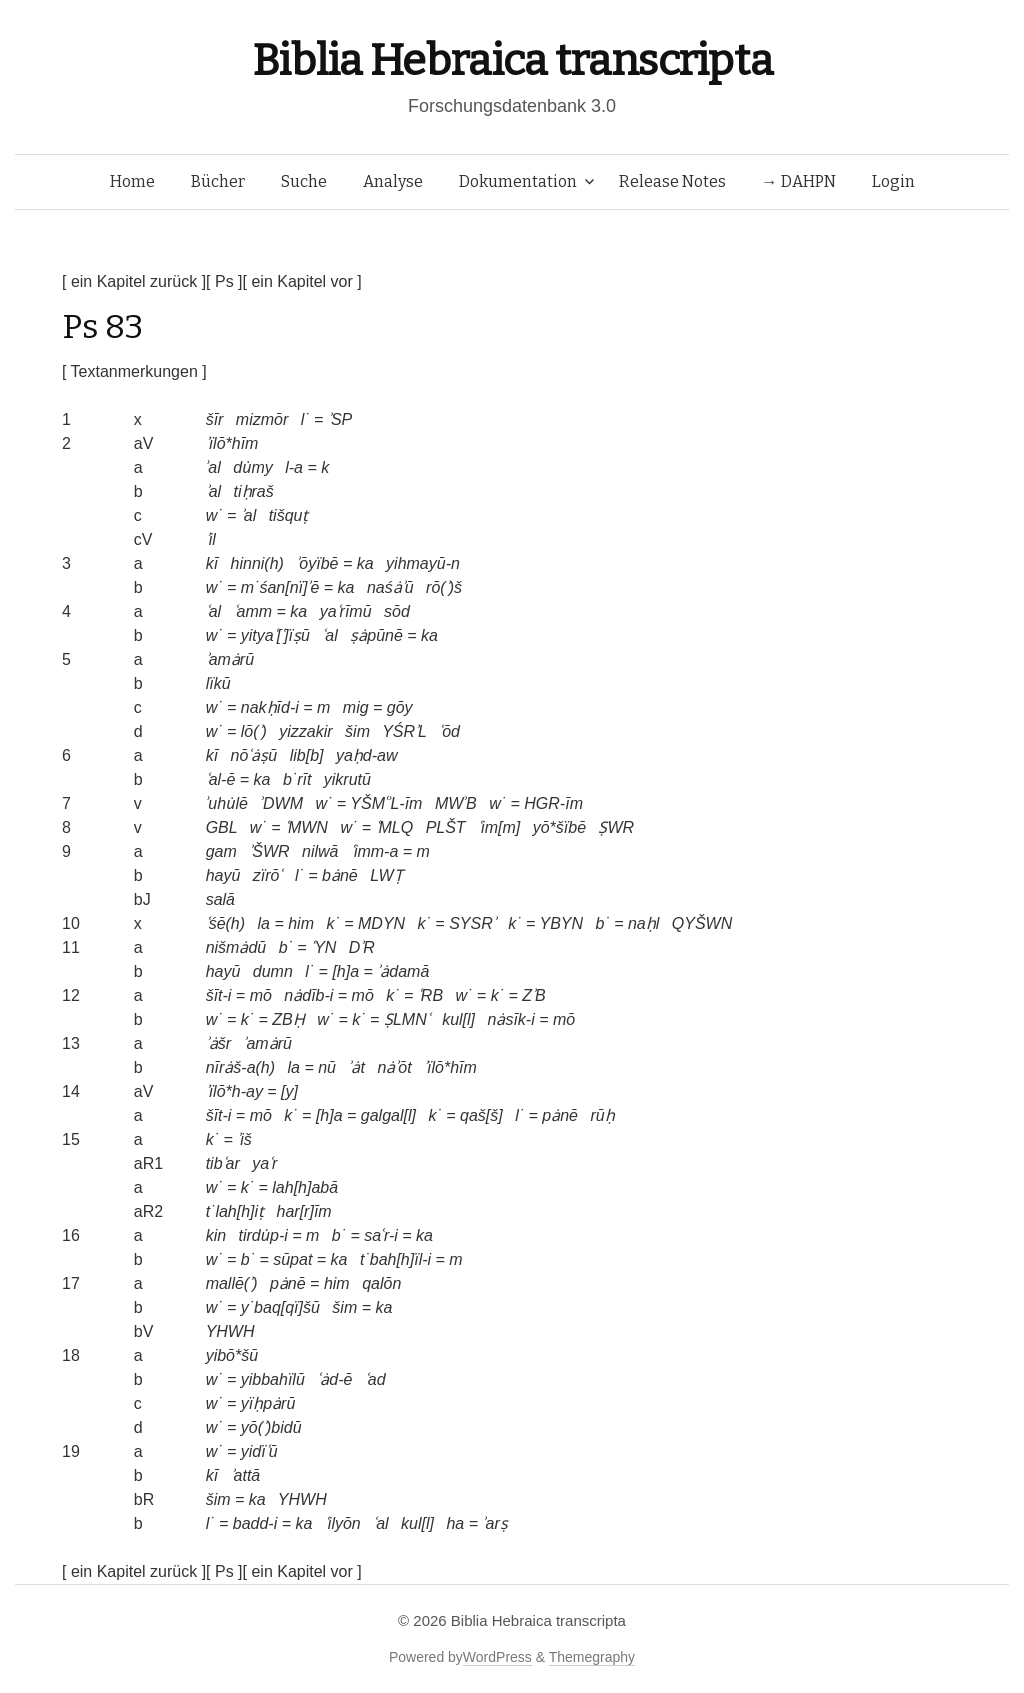  I want to click on ʿśē(h), so click(225, 923).